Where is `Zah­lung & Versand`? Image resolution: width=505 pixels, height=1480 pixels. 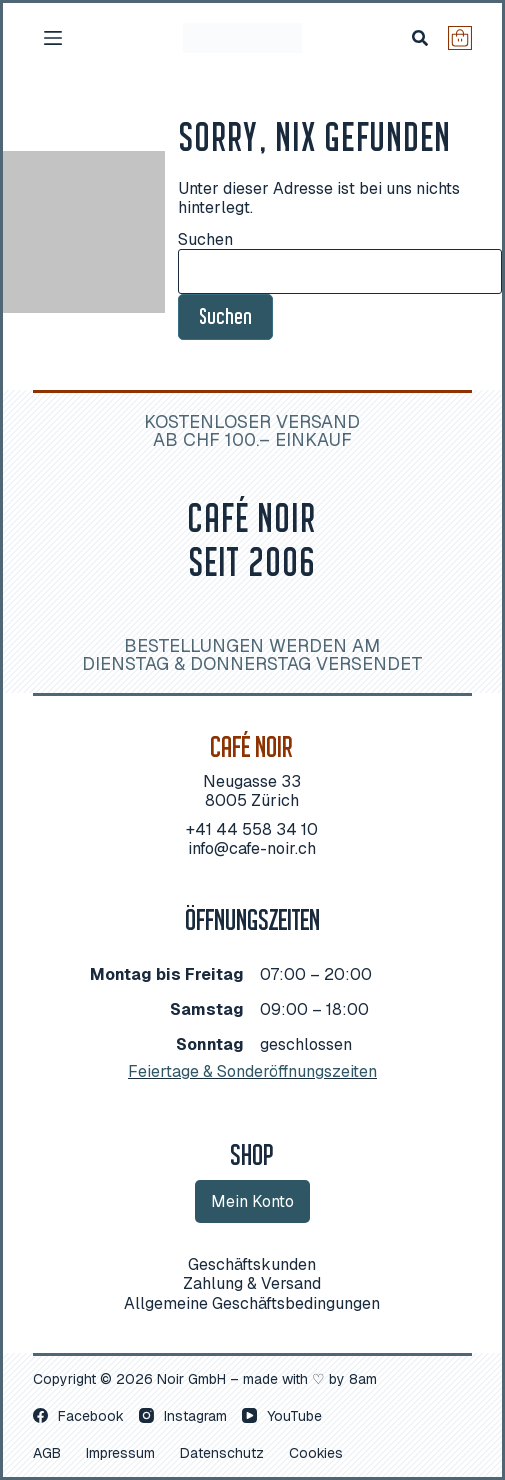
Zah­lung & Versand is located at coordinates (252, 1283).